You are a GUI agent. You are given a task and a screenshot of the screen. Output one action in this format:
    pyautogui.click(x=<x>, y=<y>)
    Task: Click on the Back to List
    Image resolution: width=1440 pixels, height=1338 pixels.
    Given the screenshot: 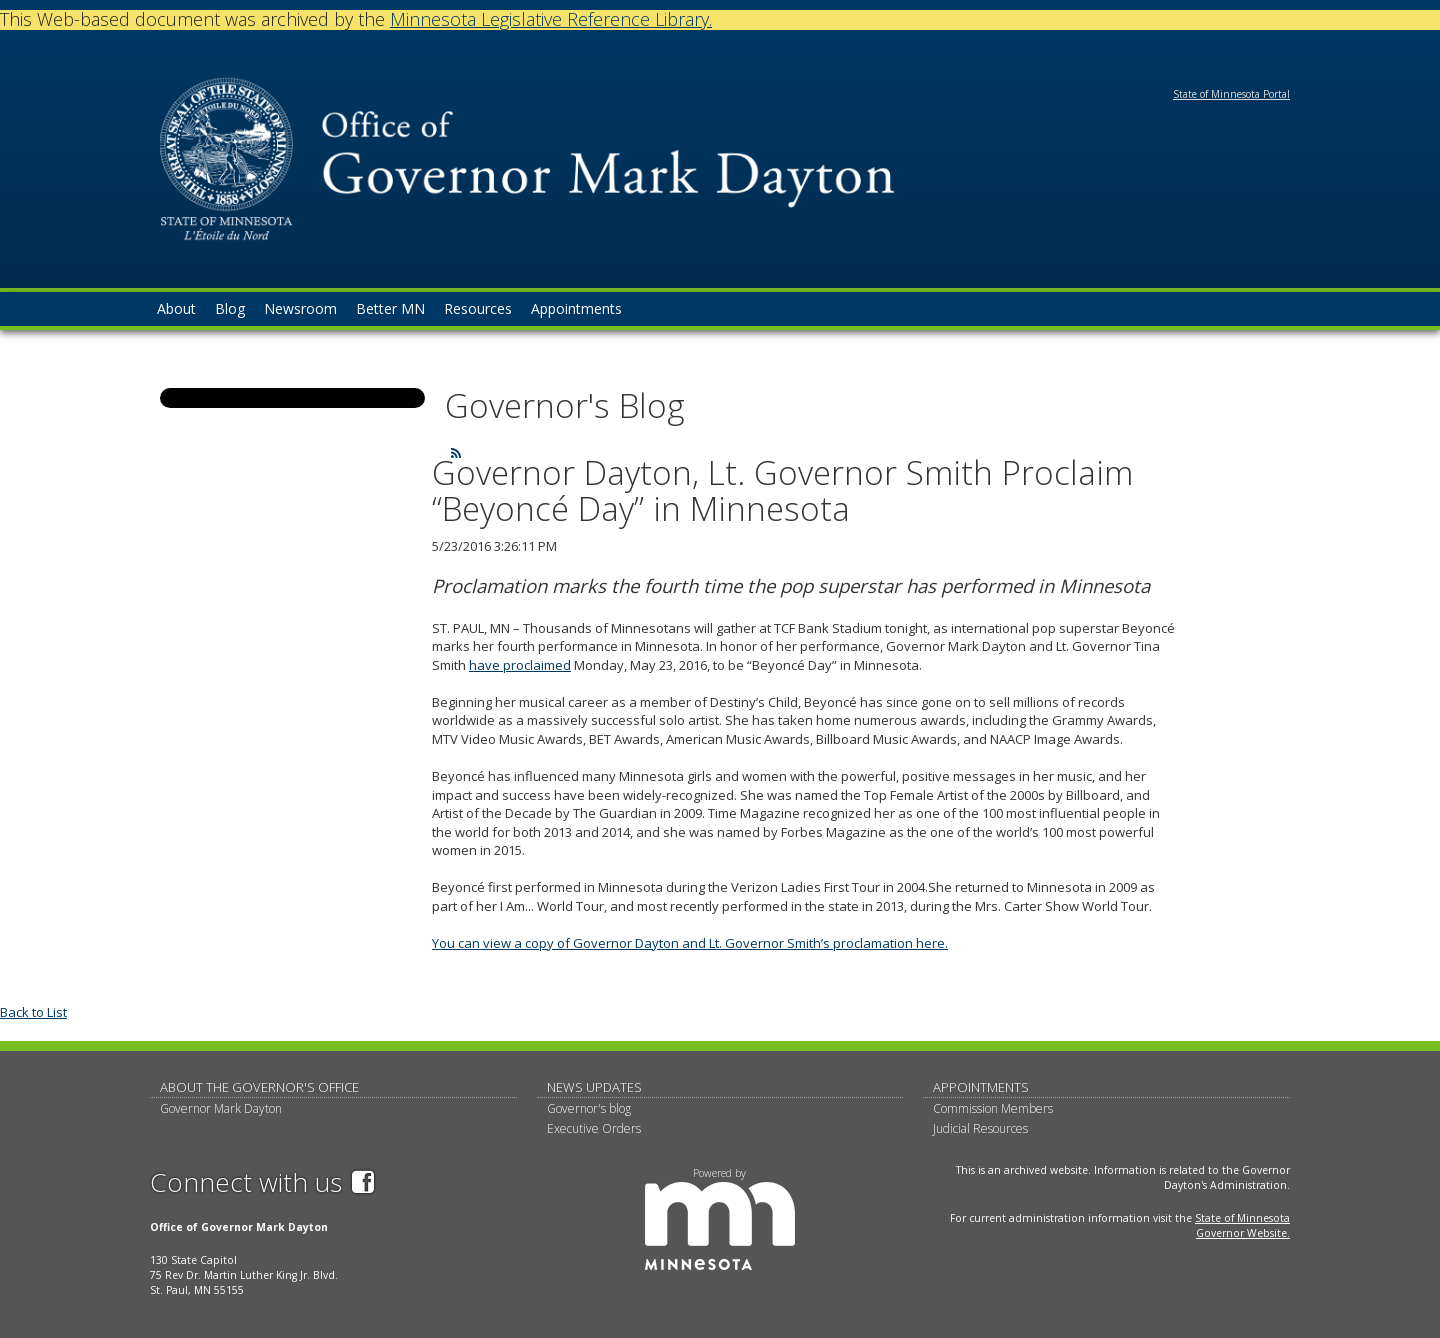 What is the action you would take?
    pyautogui.click(x=33, y=1012)
    